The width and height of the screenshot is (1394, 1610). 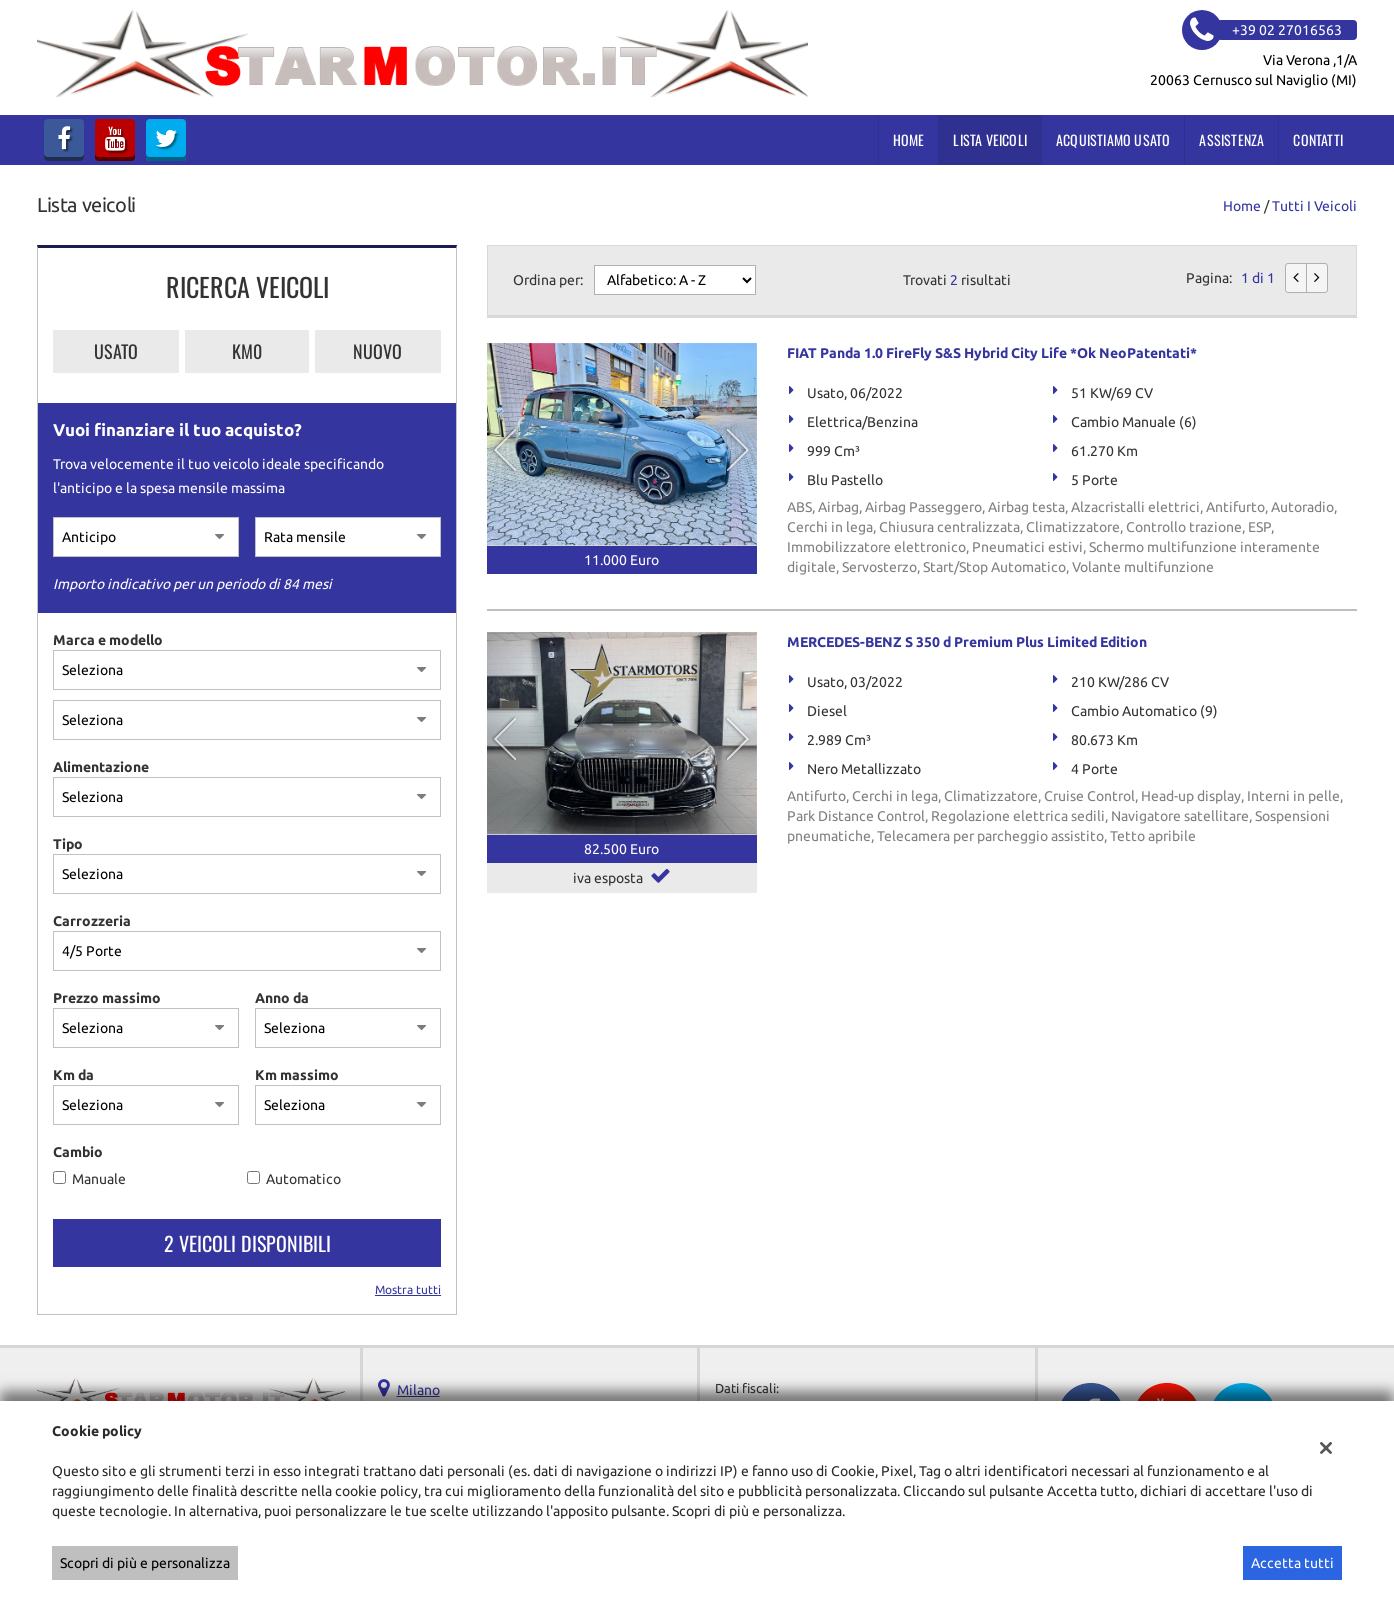 What do you see at coordinates (101, 767) in the screenshot?
I see `Alimentazione` at bounding box center [101, 767].